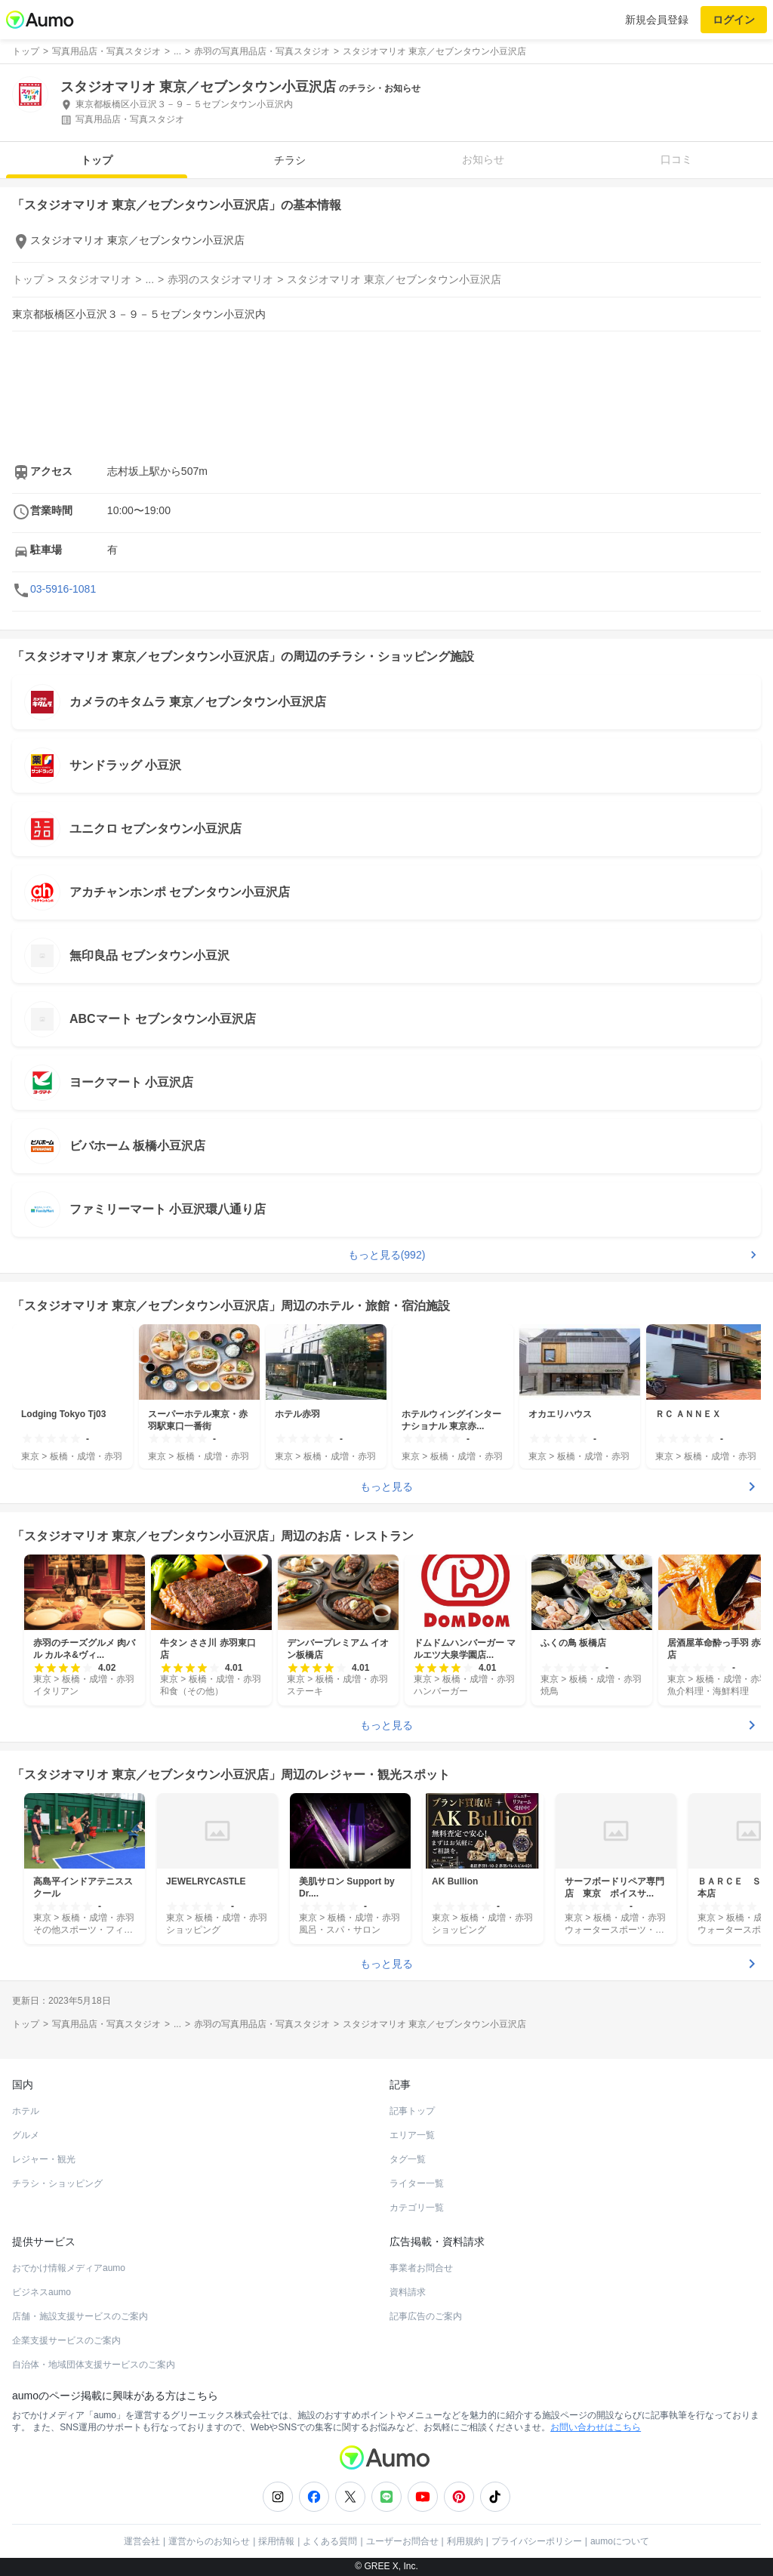 The height and width of the screenshot is (2576, 773). I want to click on 口コミ, so click(676, 159).